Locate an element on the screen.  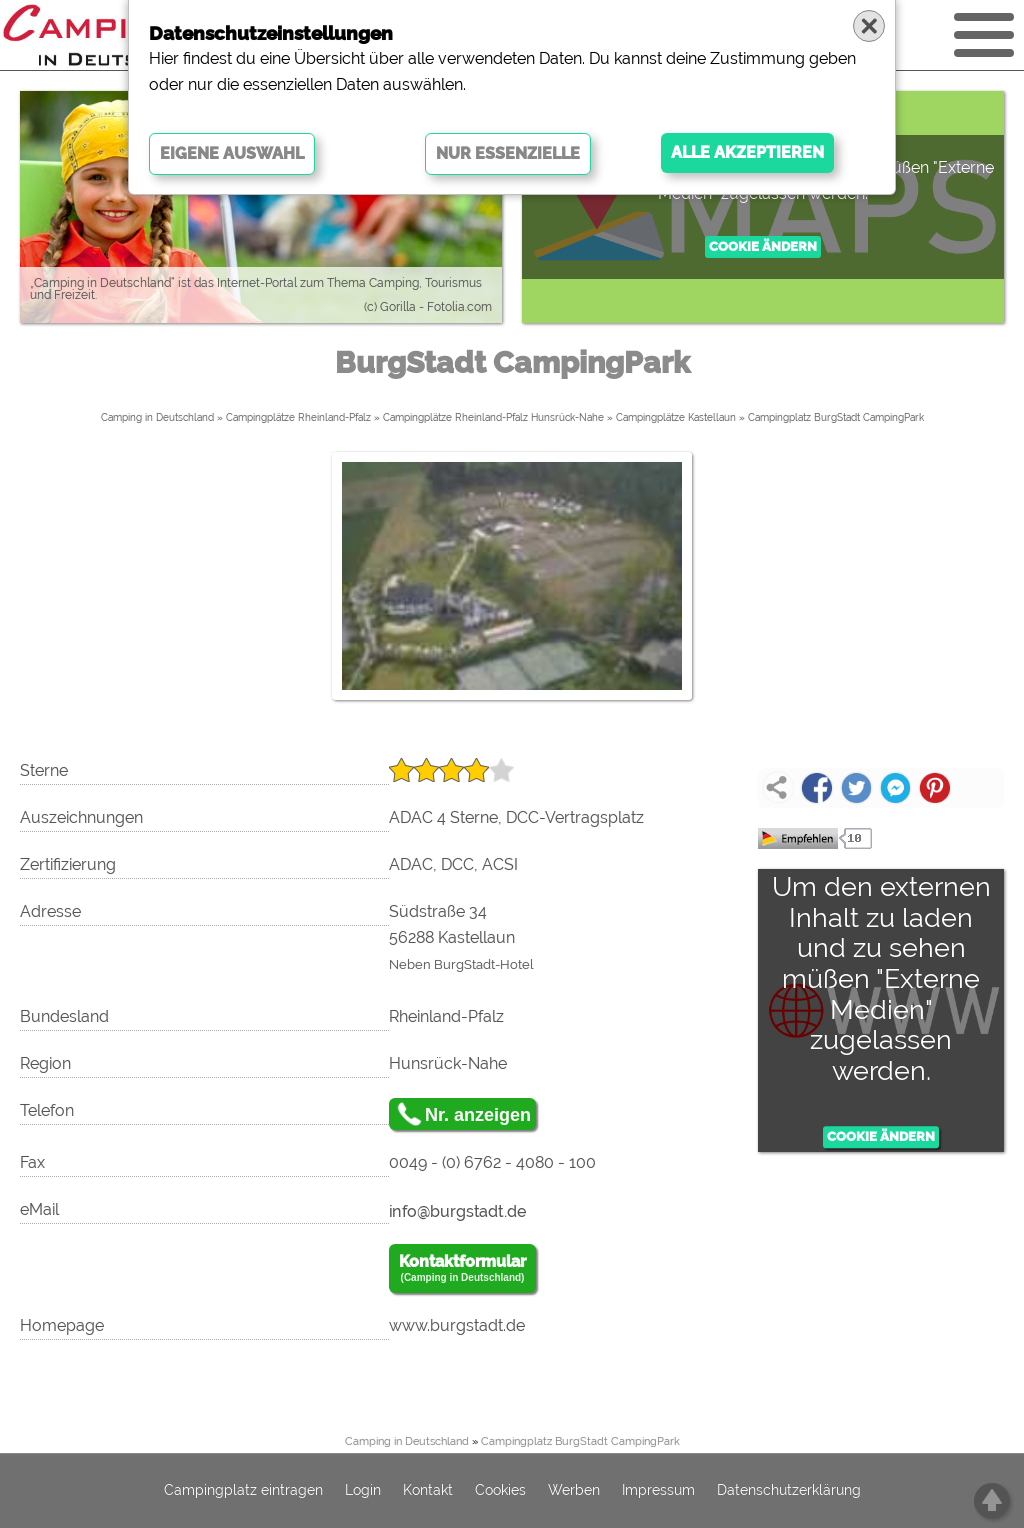
Campingplätze Kastellaun is located at coordinates (676, 417).